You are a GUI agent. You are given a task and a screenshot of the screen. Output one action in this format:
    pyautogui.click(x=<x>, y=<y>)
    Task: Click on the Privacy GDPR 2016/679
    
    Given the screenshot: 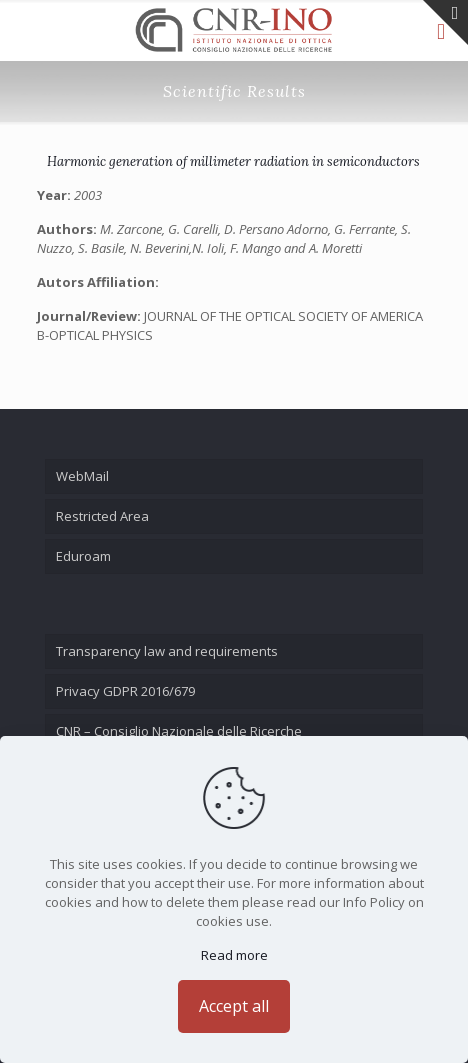 What is the action you would take?
    pyautogui.click(x=125, y=691)
    